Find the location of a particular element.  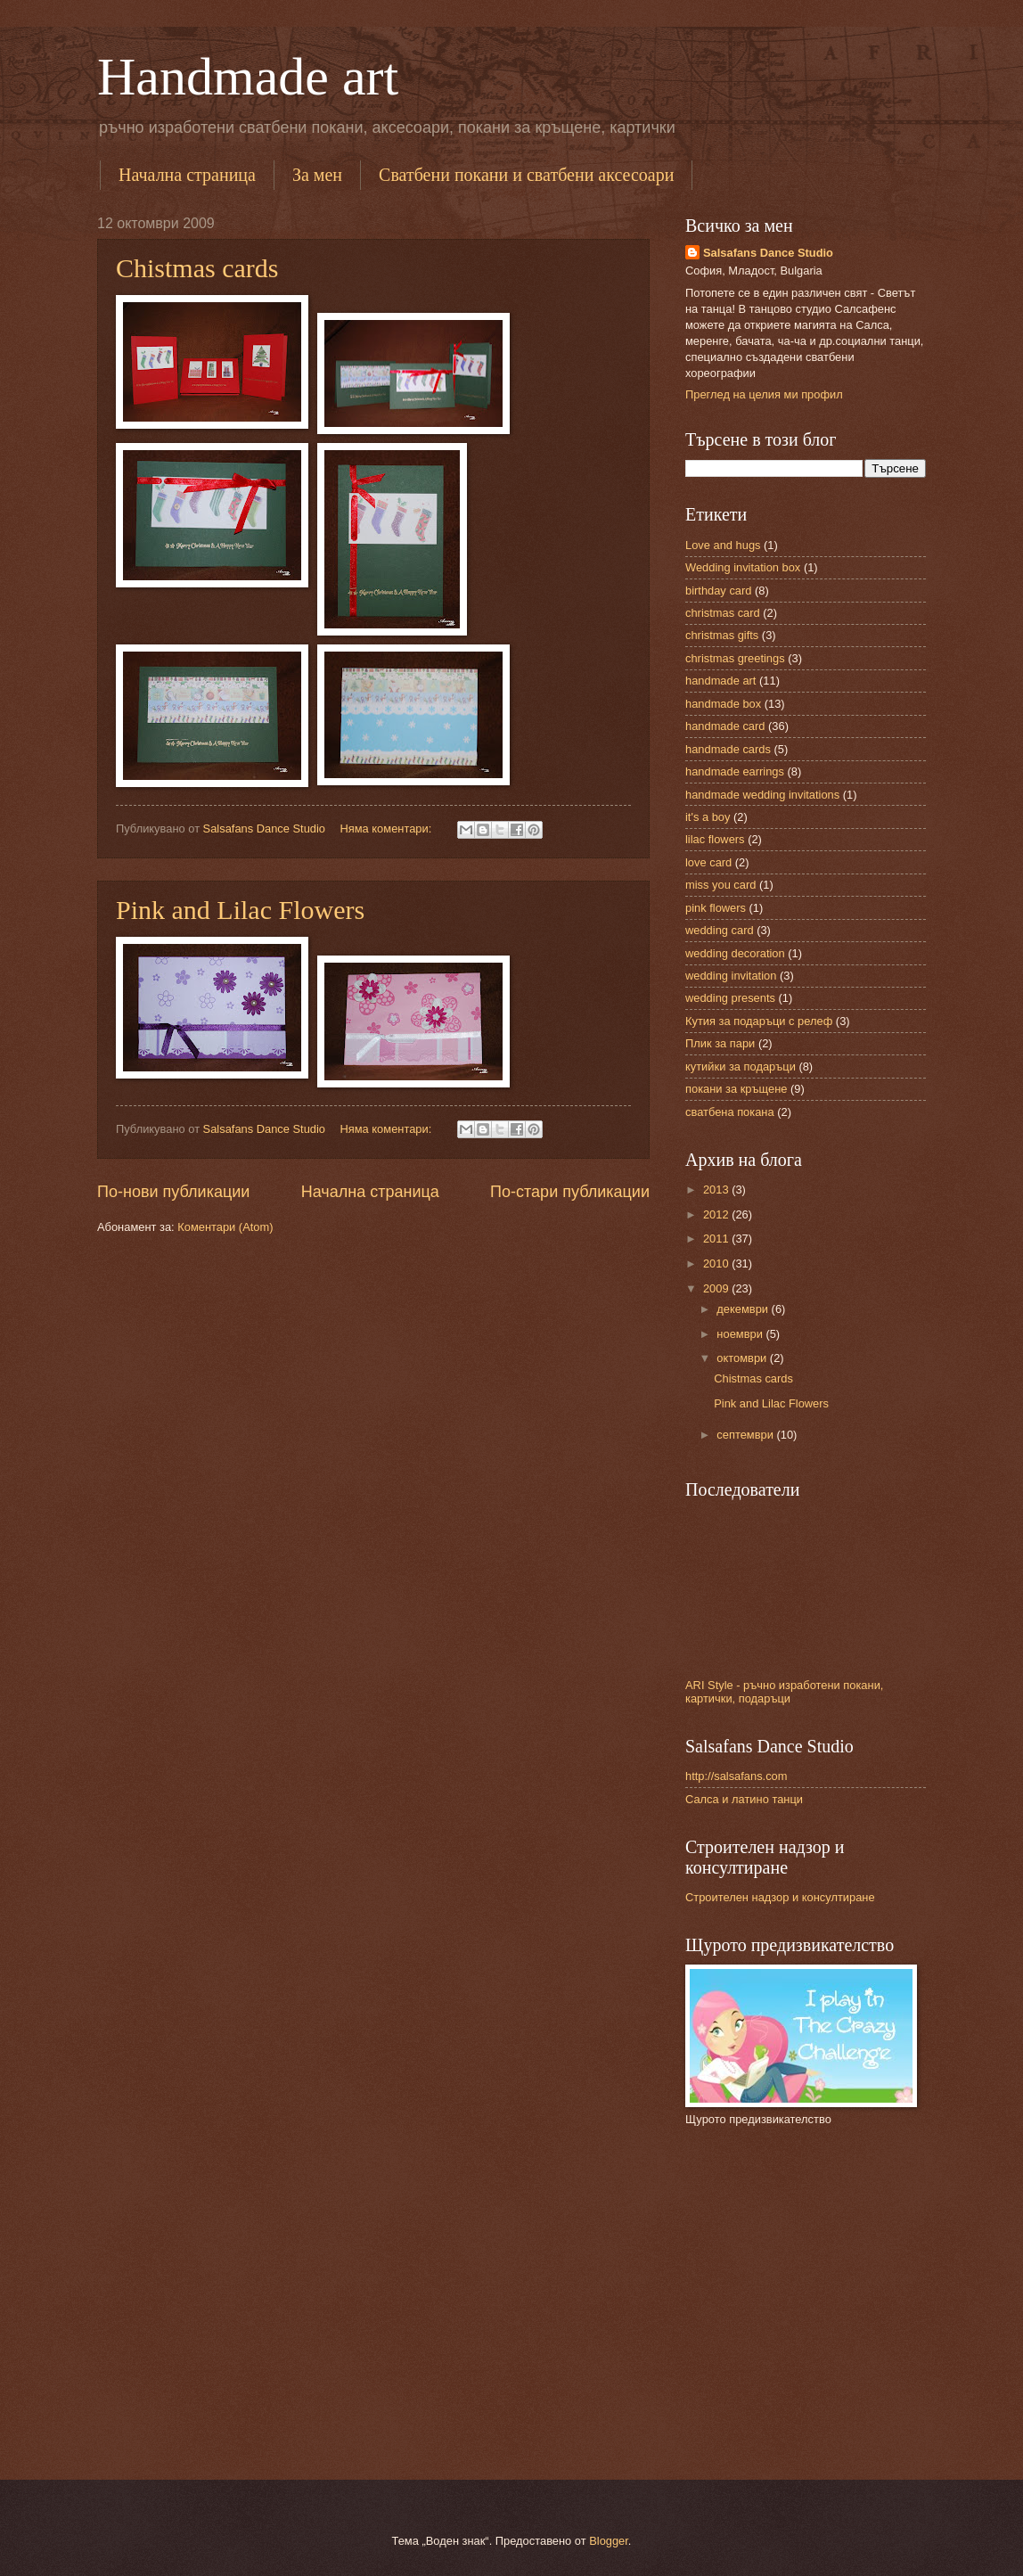

Wedding invitation box is located at coordinates (742, 567).